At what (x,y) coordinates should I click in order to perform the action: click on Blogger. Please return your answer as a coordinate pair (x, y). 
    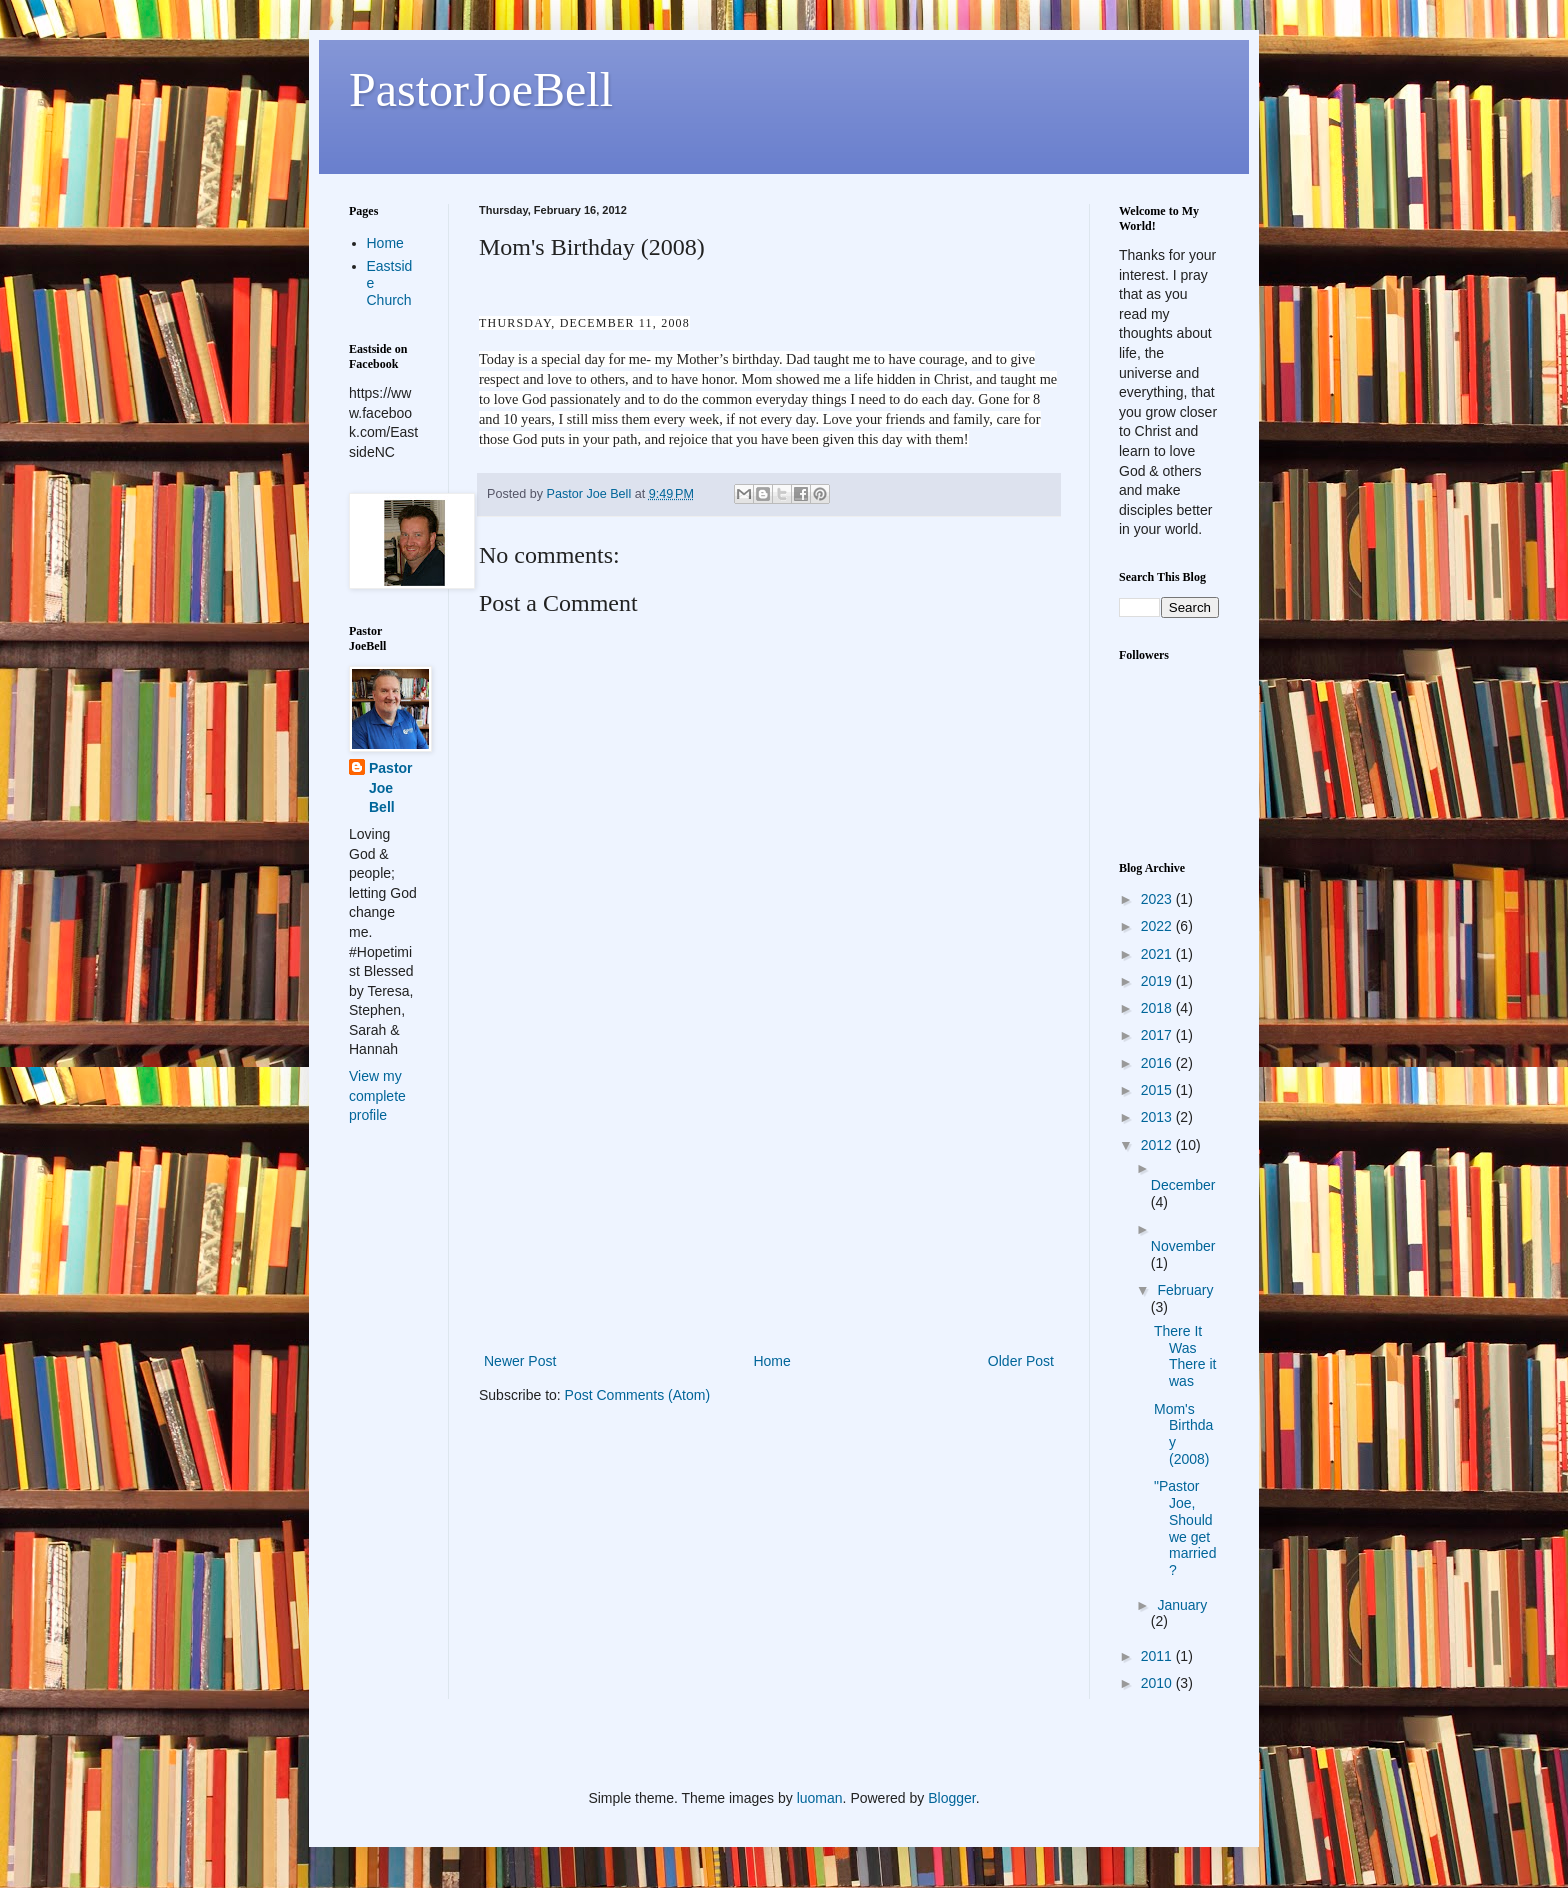
    Looking at the image, I should click on (951, 1798).